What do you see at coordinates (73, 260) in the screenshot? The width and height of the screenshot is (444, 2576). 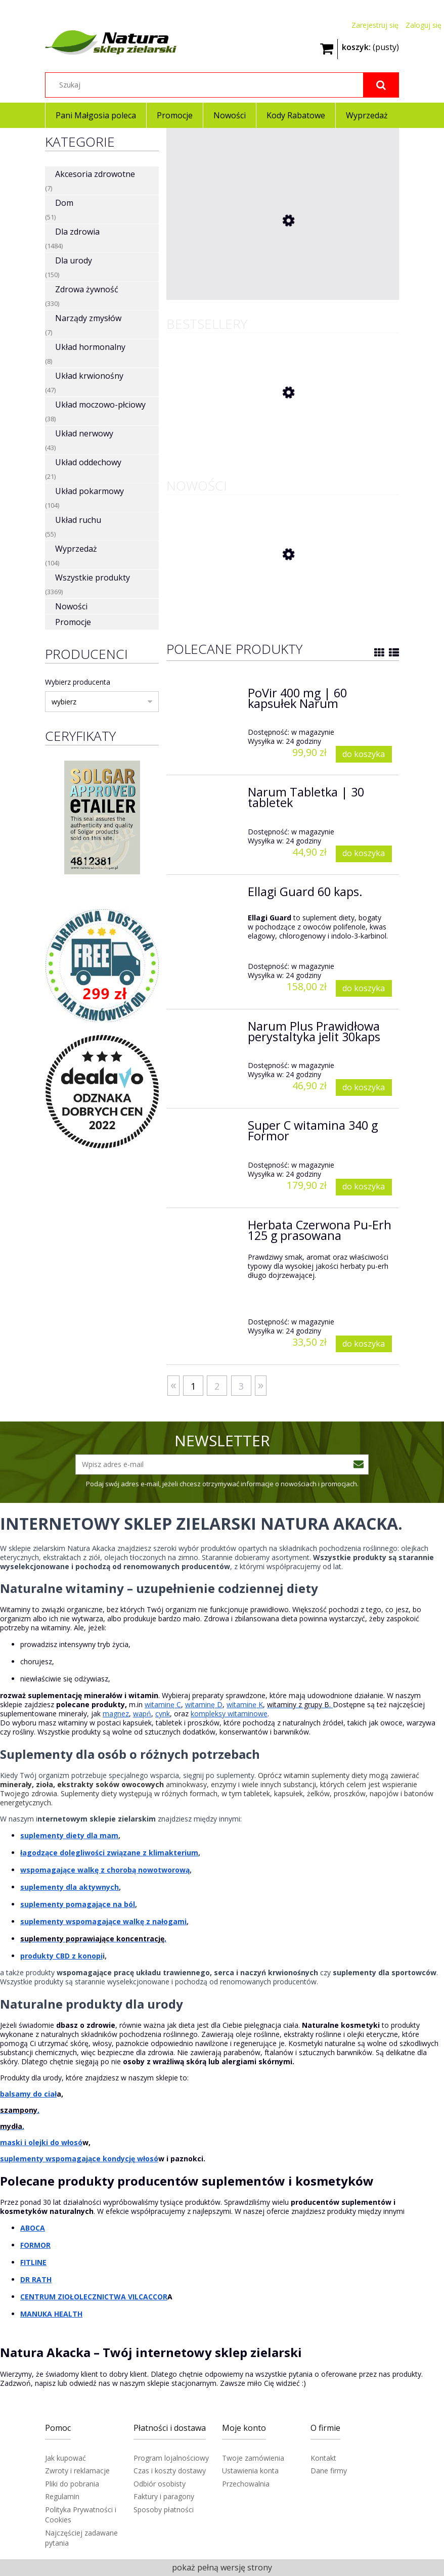 I see `Dla urody [Dla urody 150]` at bounding box center [73, 260].